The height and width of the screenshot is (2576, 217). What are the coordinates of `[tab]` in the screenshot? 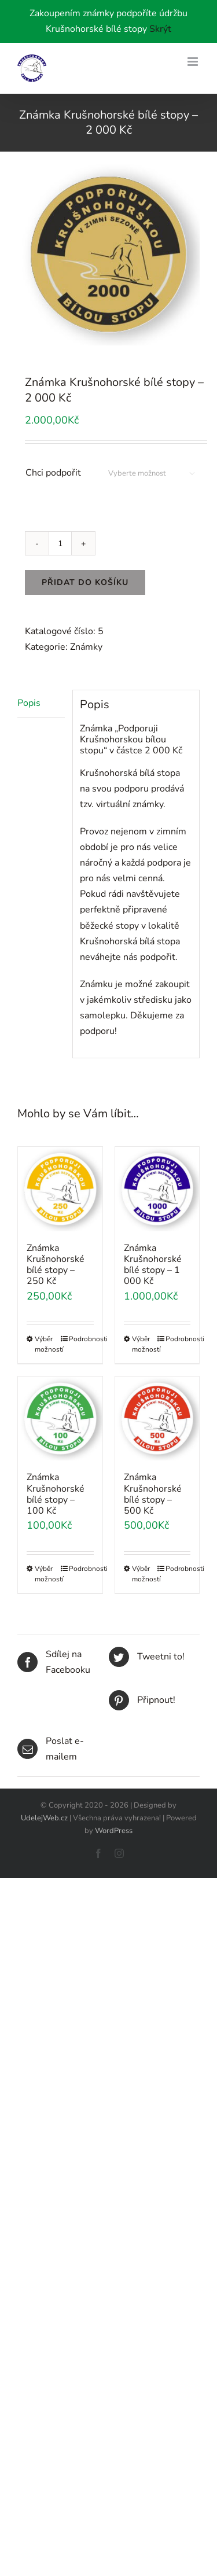 It's located at (41, 703).